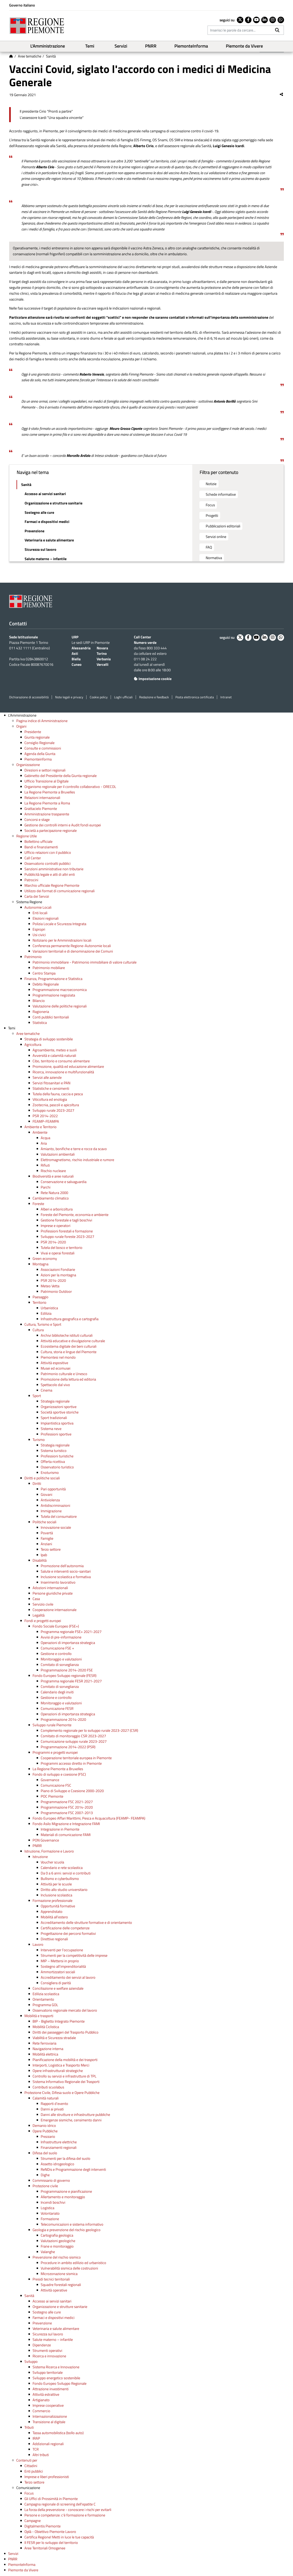  Describe the element at coordinates (59, 2383) in the screenshot. I see `Fondo Europeo Sviluppo Regionale` at that location.